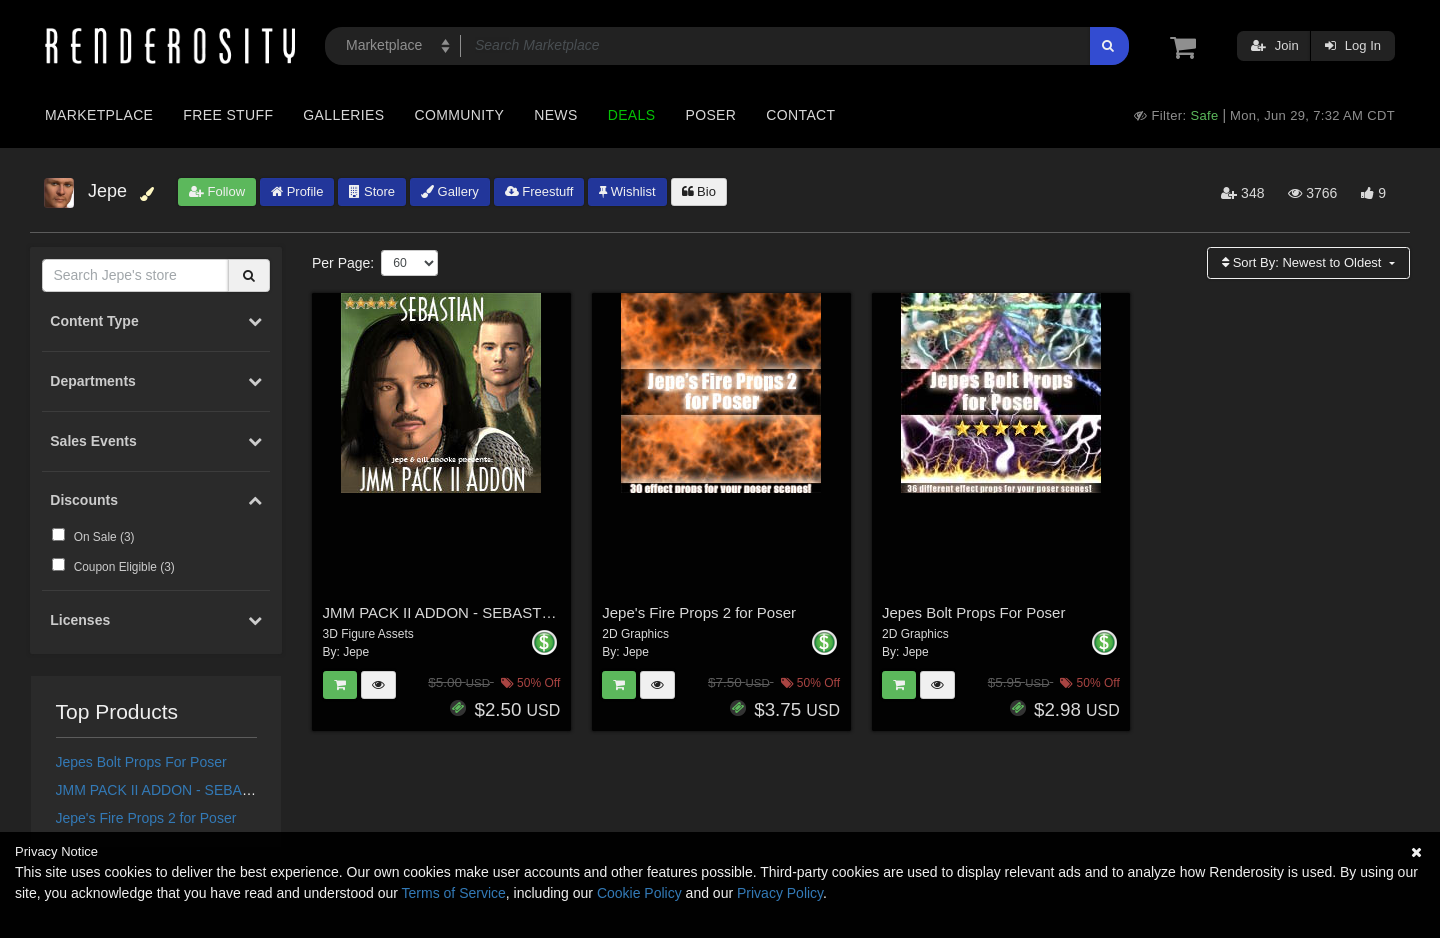  Describe the element at coordinates (356, 652) in the screenshot. I see `Jepe` at that location.